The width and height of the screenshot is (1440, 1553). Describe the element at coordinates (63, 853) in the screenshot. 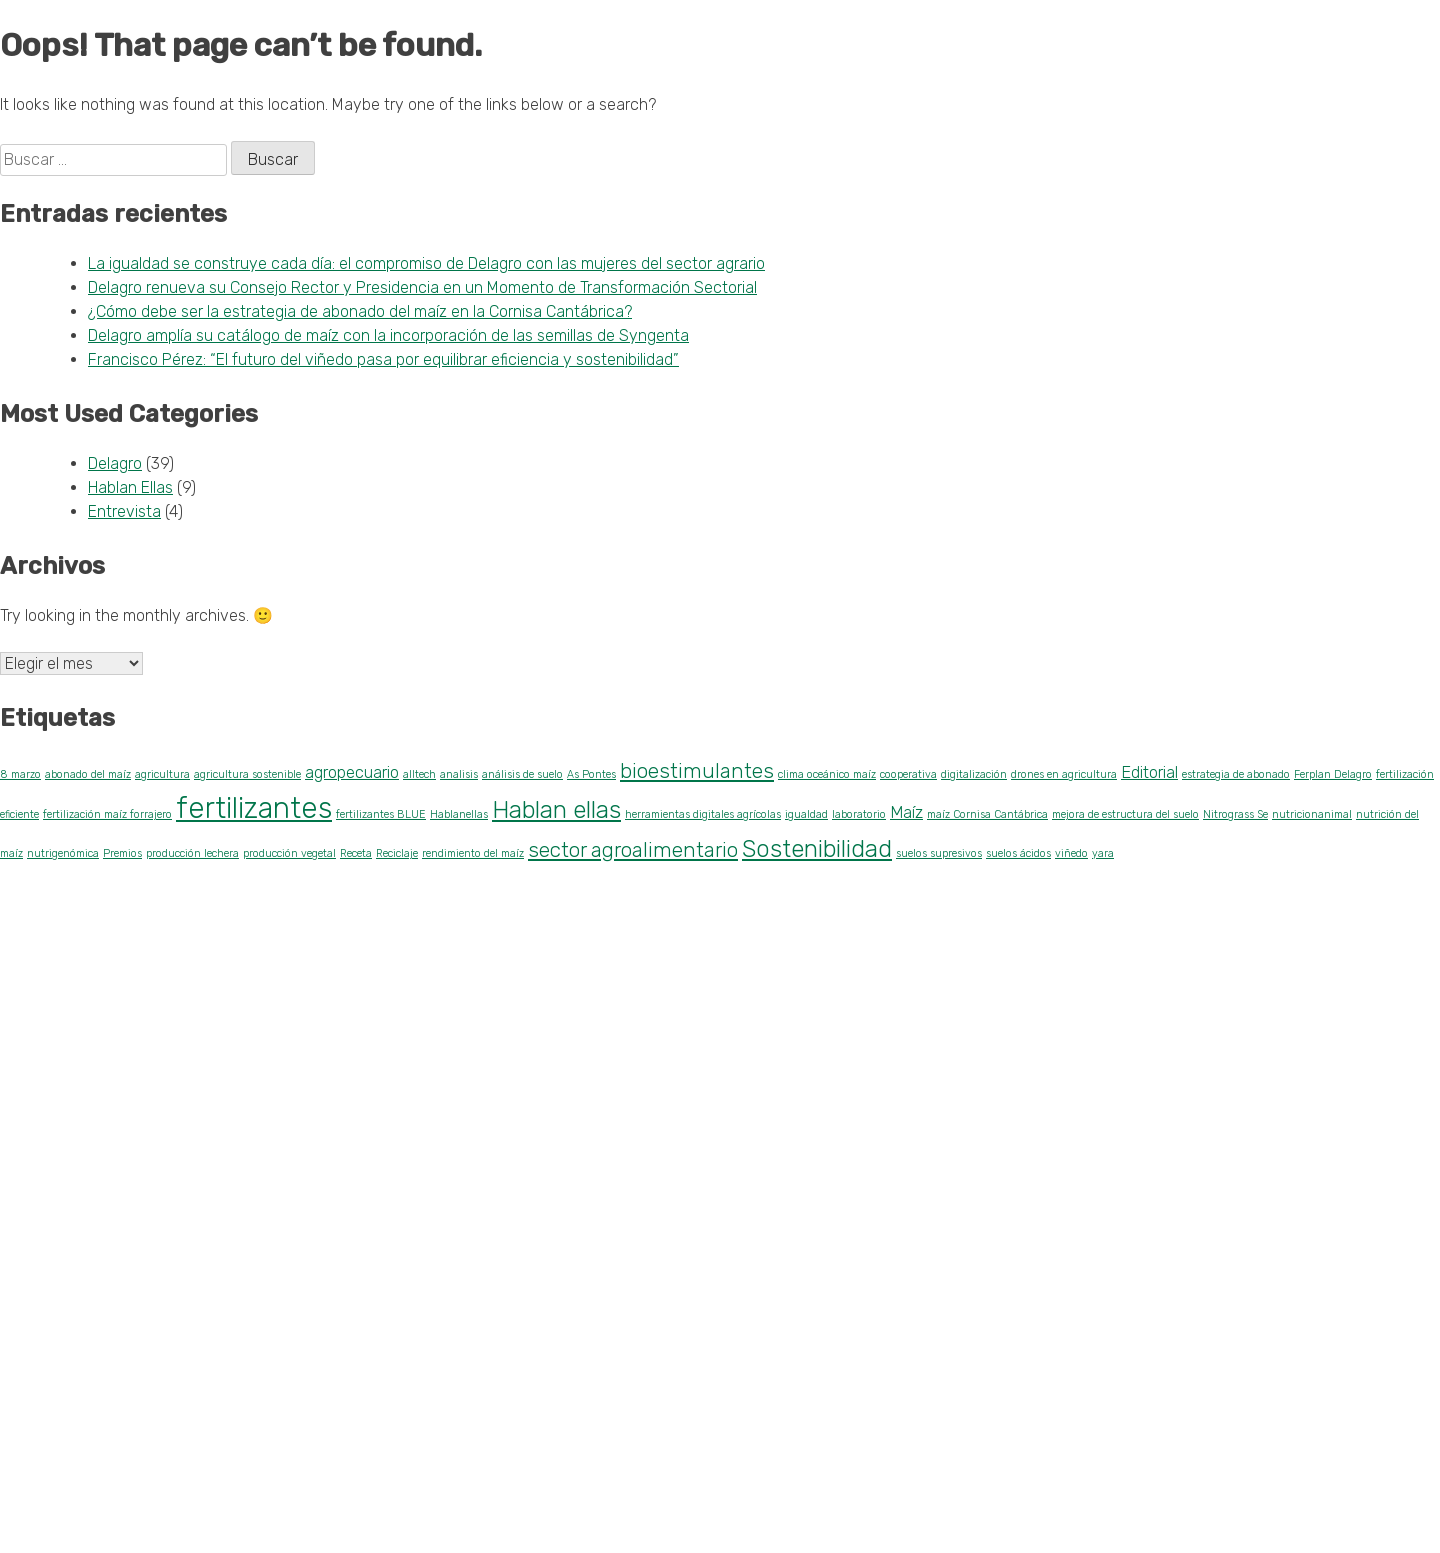

I see `nutrigenómica [nutrigenómica (1 elemento)]` at that location.